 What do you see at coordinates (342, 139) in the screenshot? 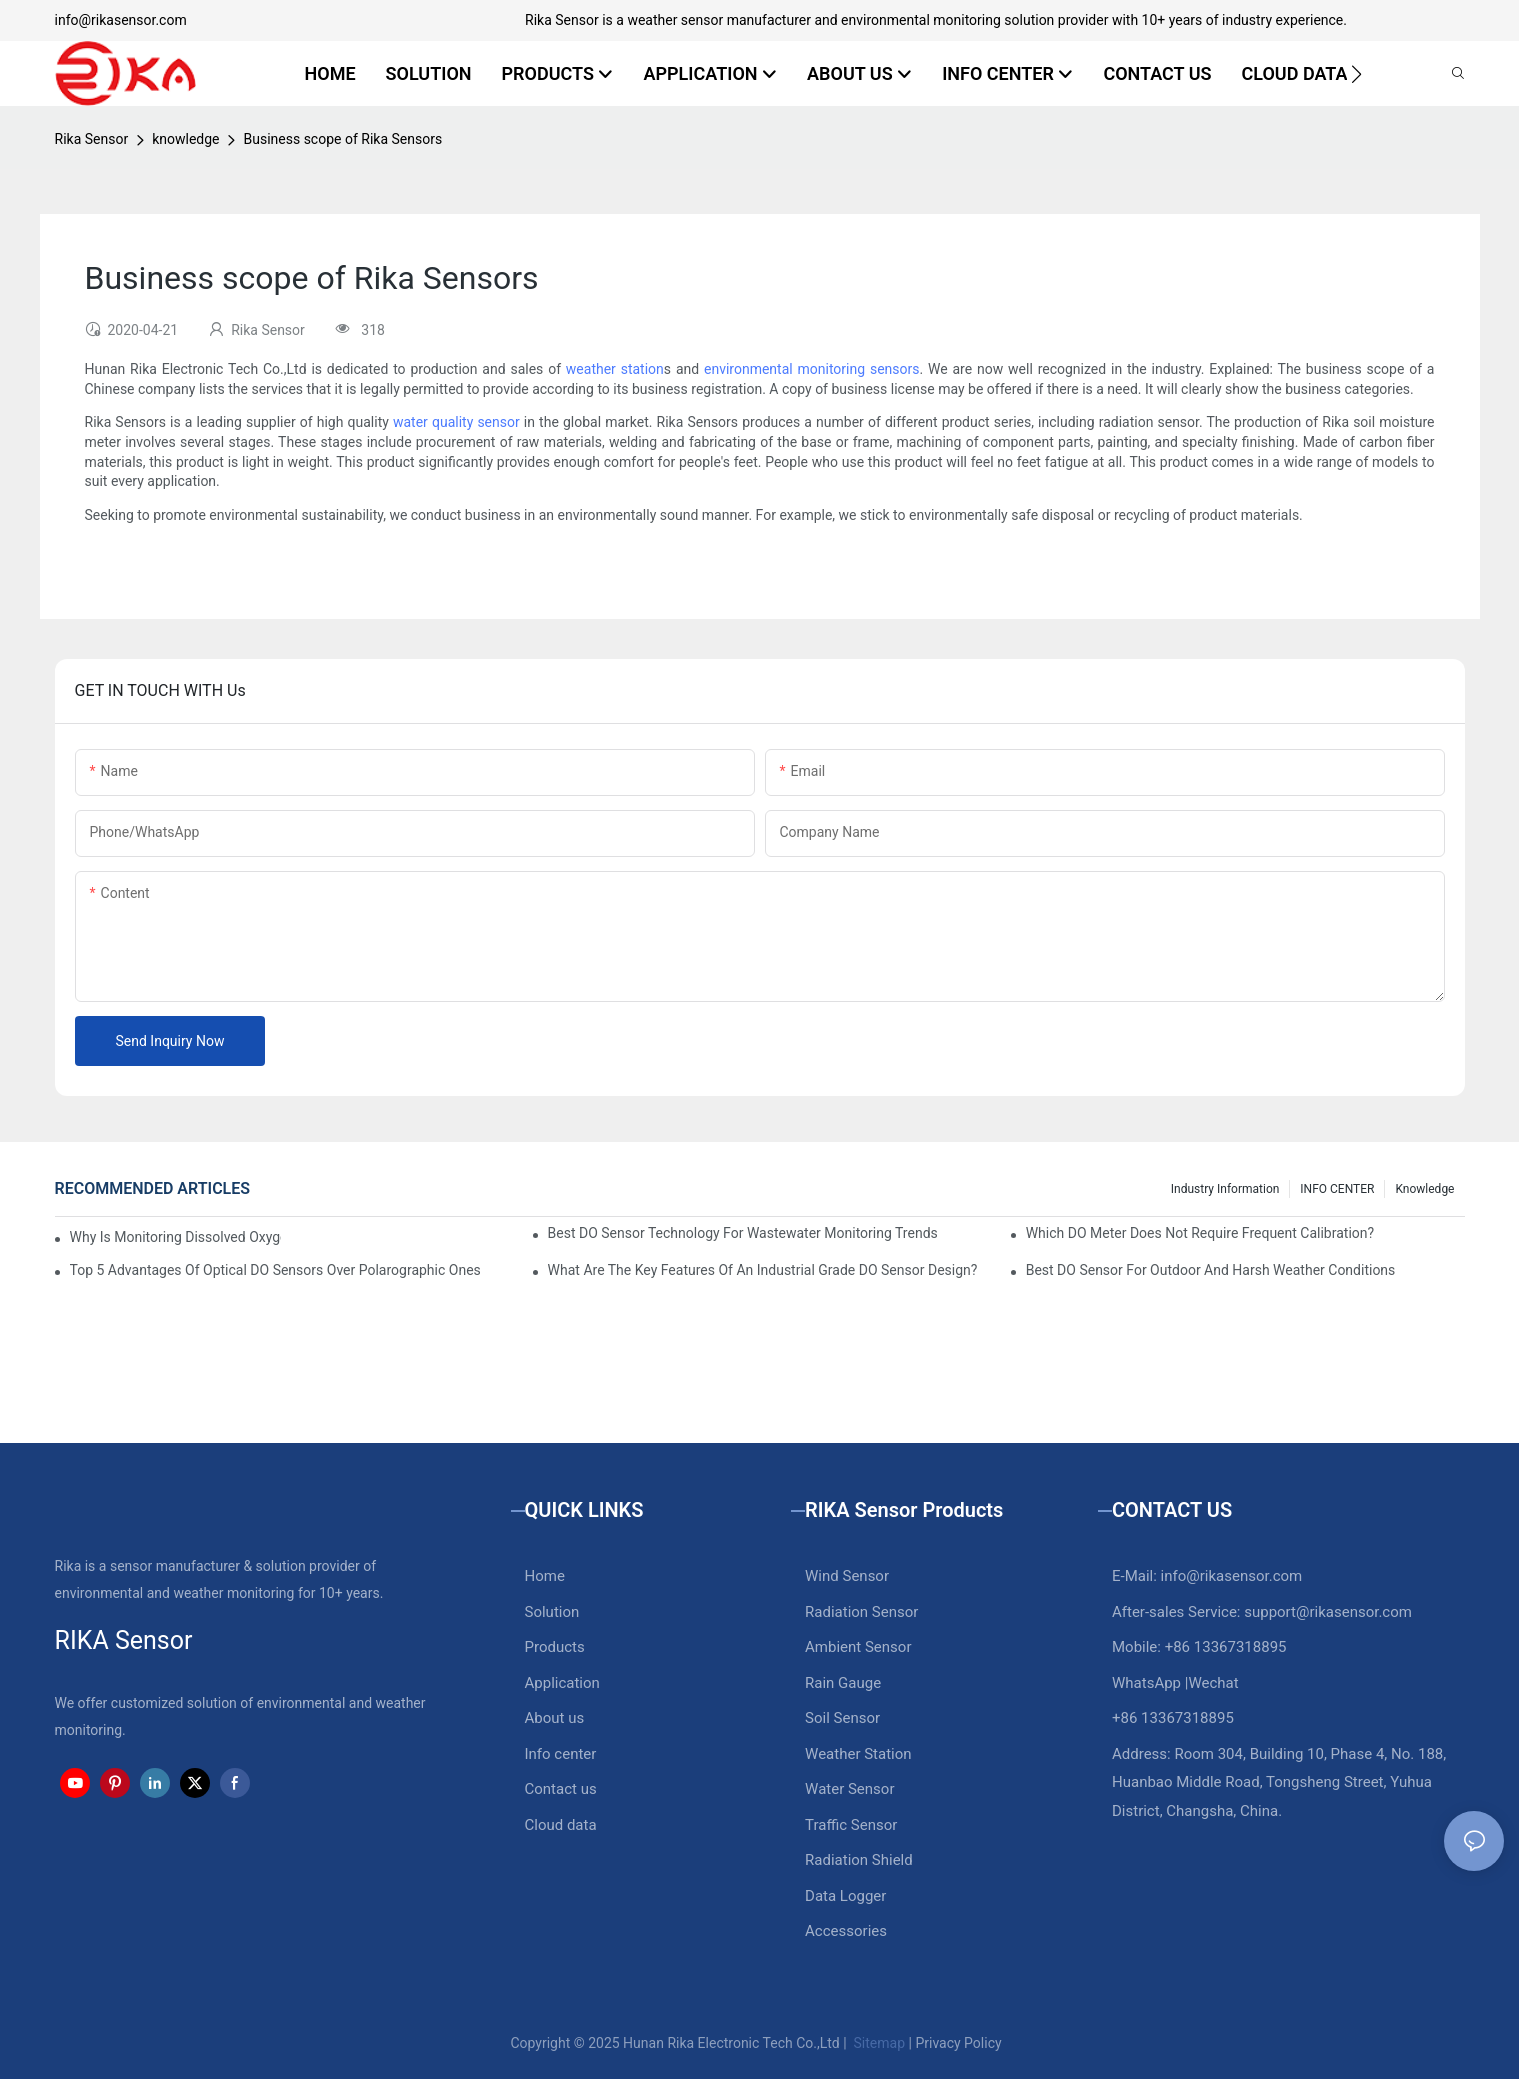
I see `Business scope of Rika Sensors` at bounding box center [342, 139].